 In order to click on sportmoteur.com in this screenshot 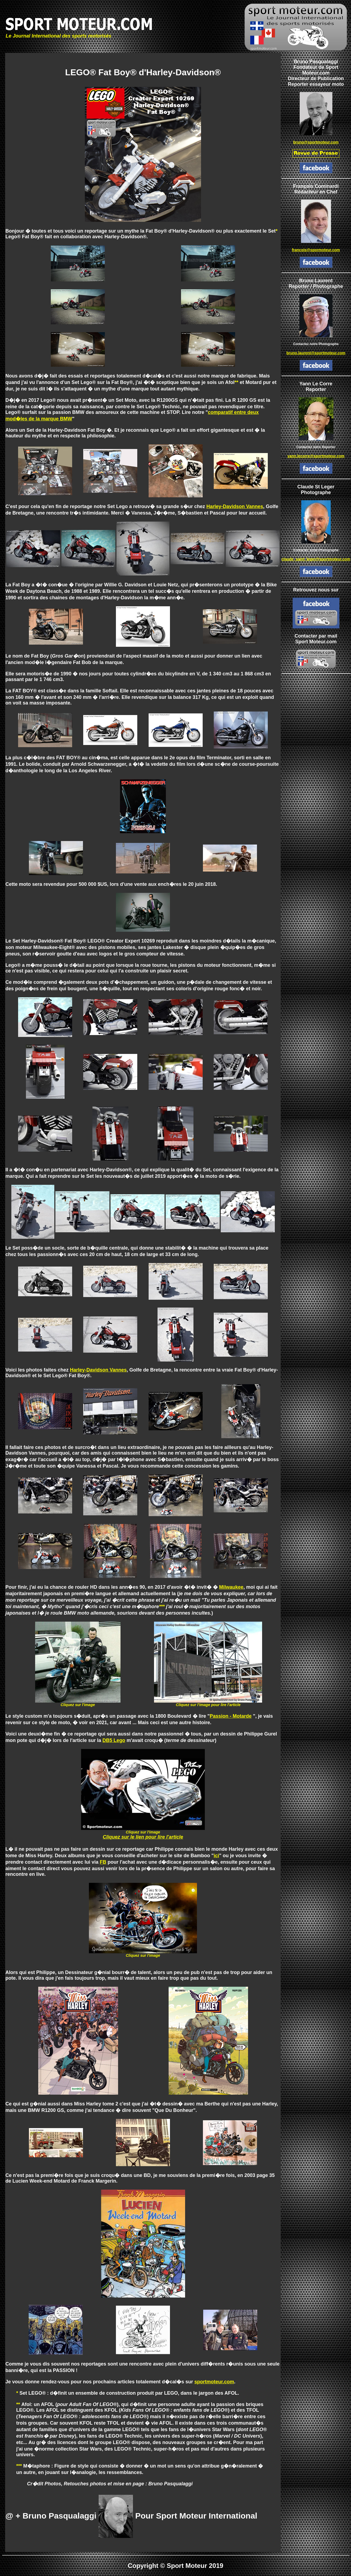, I will do `click(214, 2381)`.